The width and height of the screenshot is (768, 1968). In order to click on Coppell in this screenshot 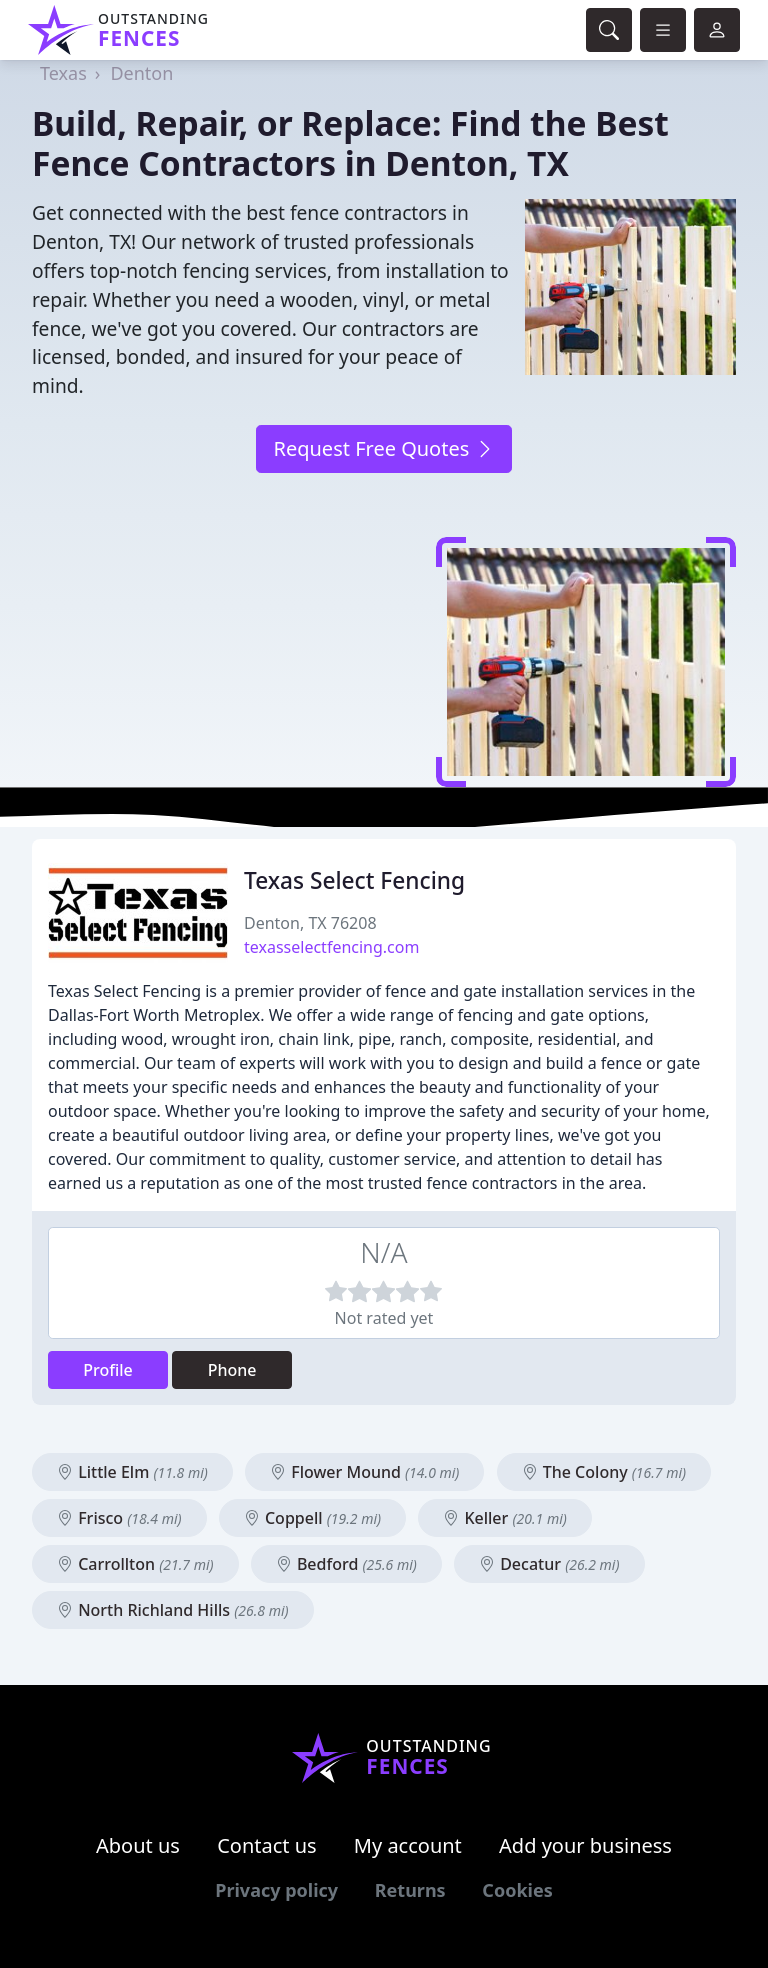, I will do `click(312, 1518)`.